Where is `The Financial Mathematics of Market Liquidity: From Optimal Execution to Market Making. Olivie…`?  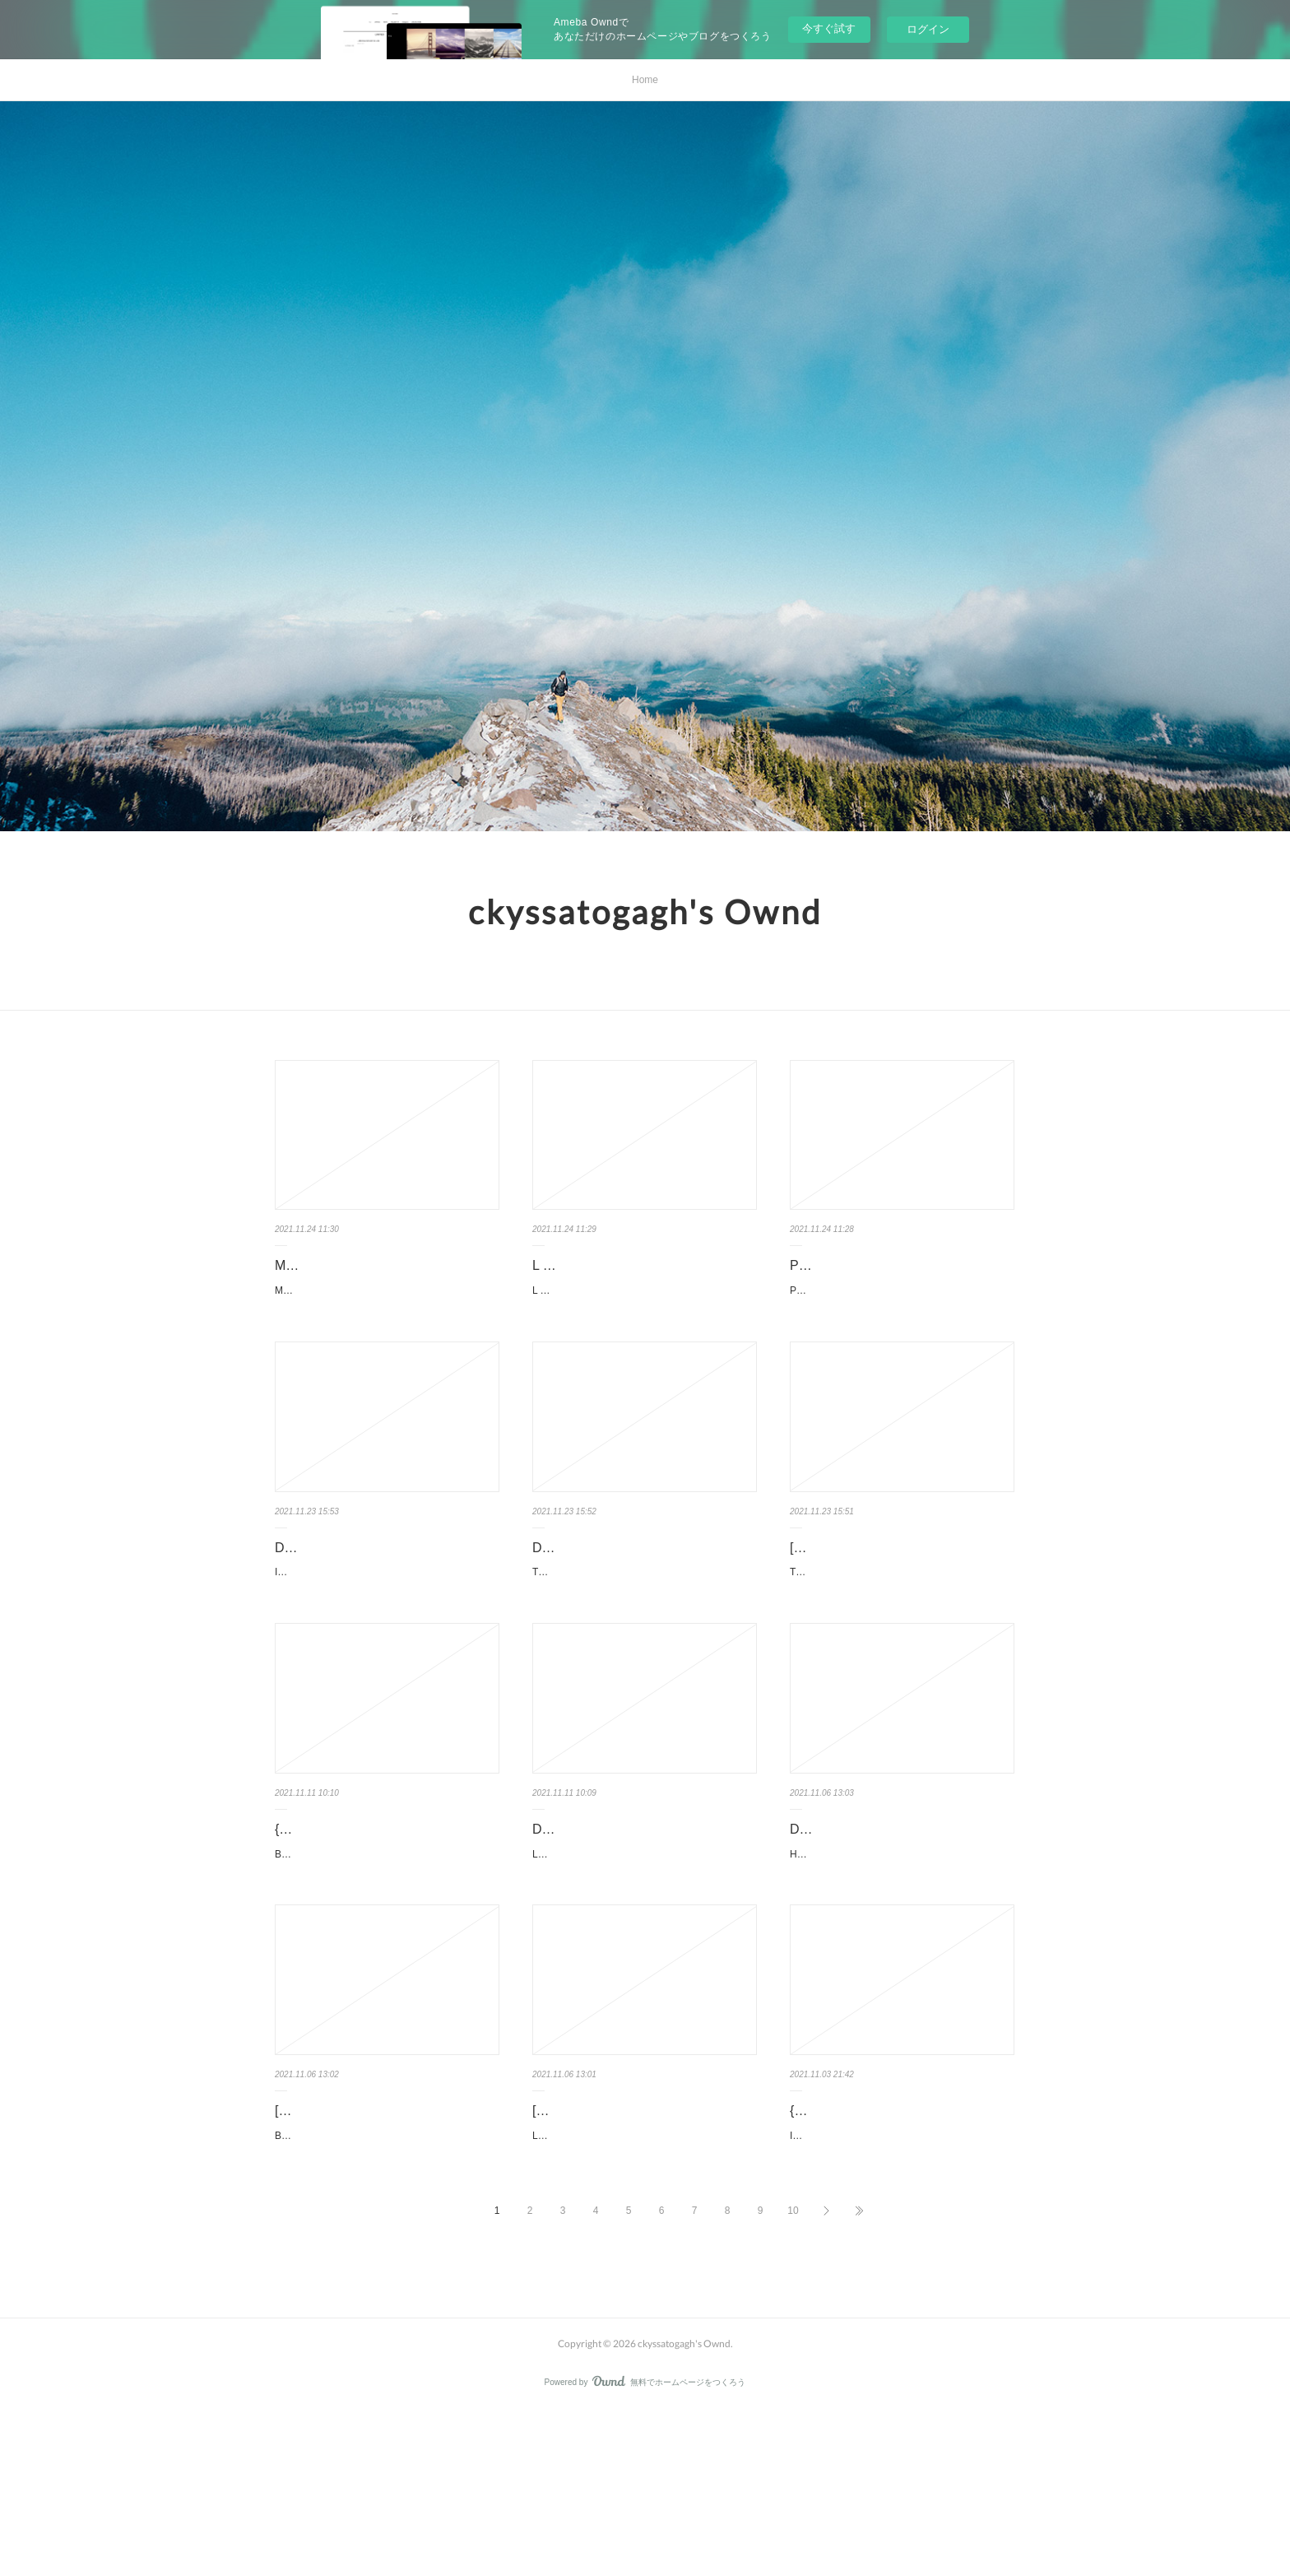
The Financial Mathematics of Market Liquidity: From Optimal Execution to Market Making. Olivie… is located at coordinates (902, 1647).